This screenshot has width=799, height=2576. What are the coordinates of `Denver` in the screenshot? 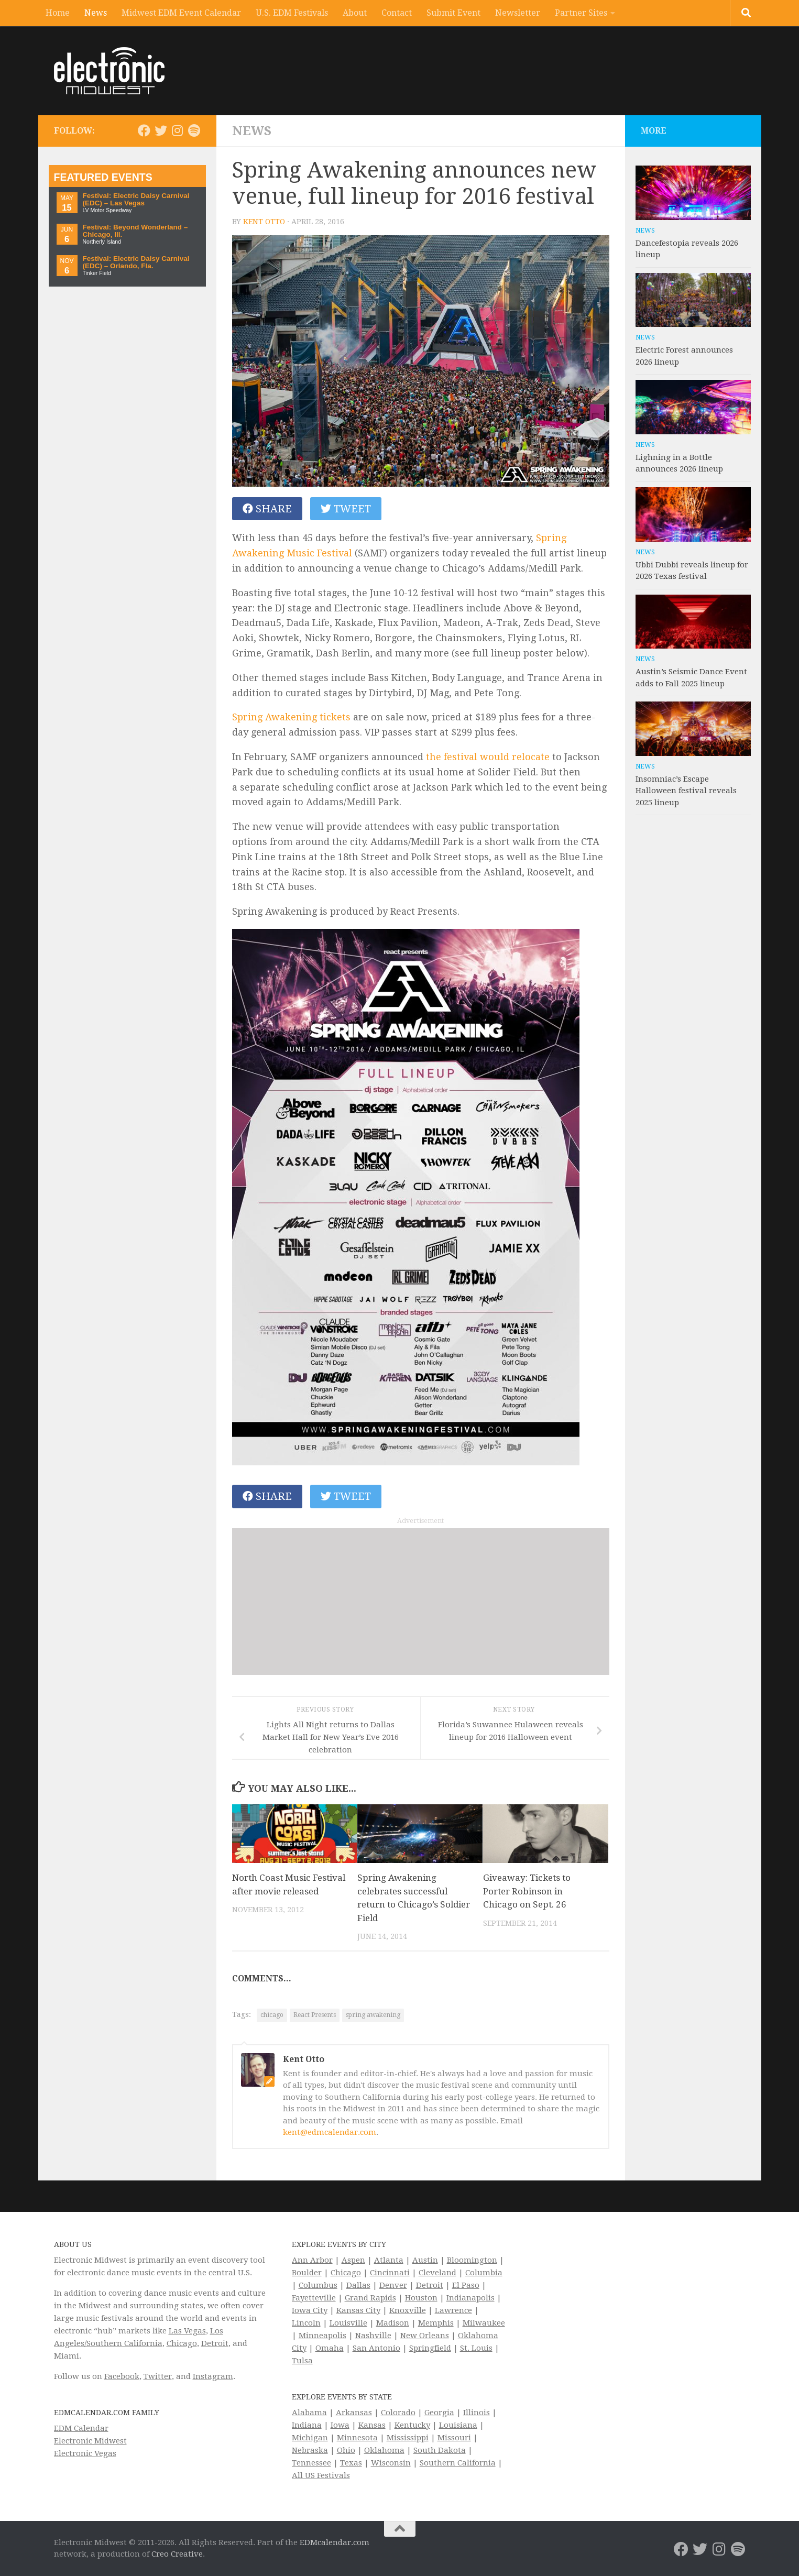 It's located at (393, 2285).